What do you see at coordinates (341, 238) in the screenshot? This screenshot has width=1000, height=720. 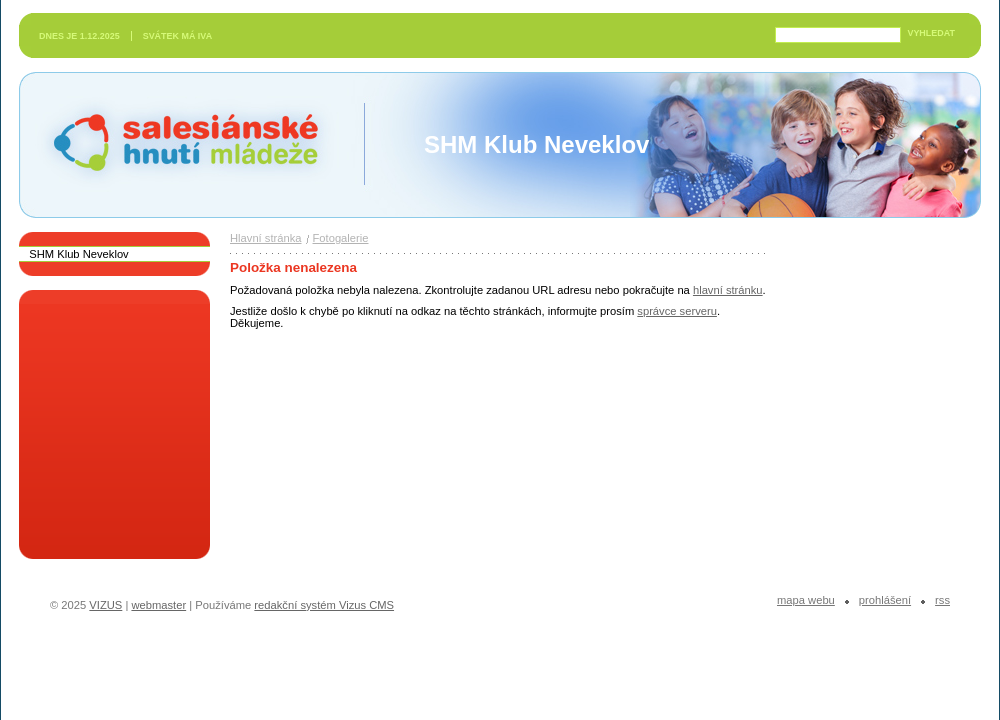 I see `Fotogalerie` at bounding box center [341, 238].